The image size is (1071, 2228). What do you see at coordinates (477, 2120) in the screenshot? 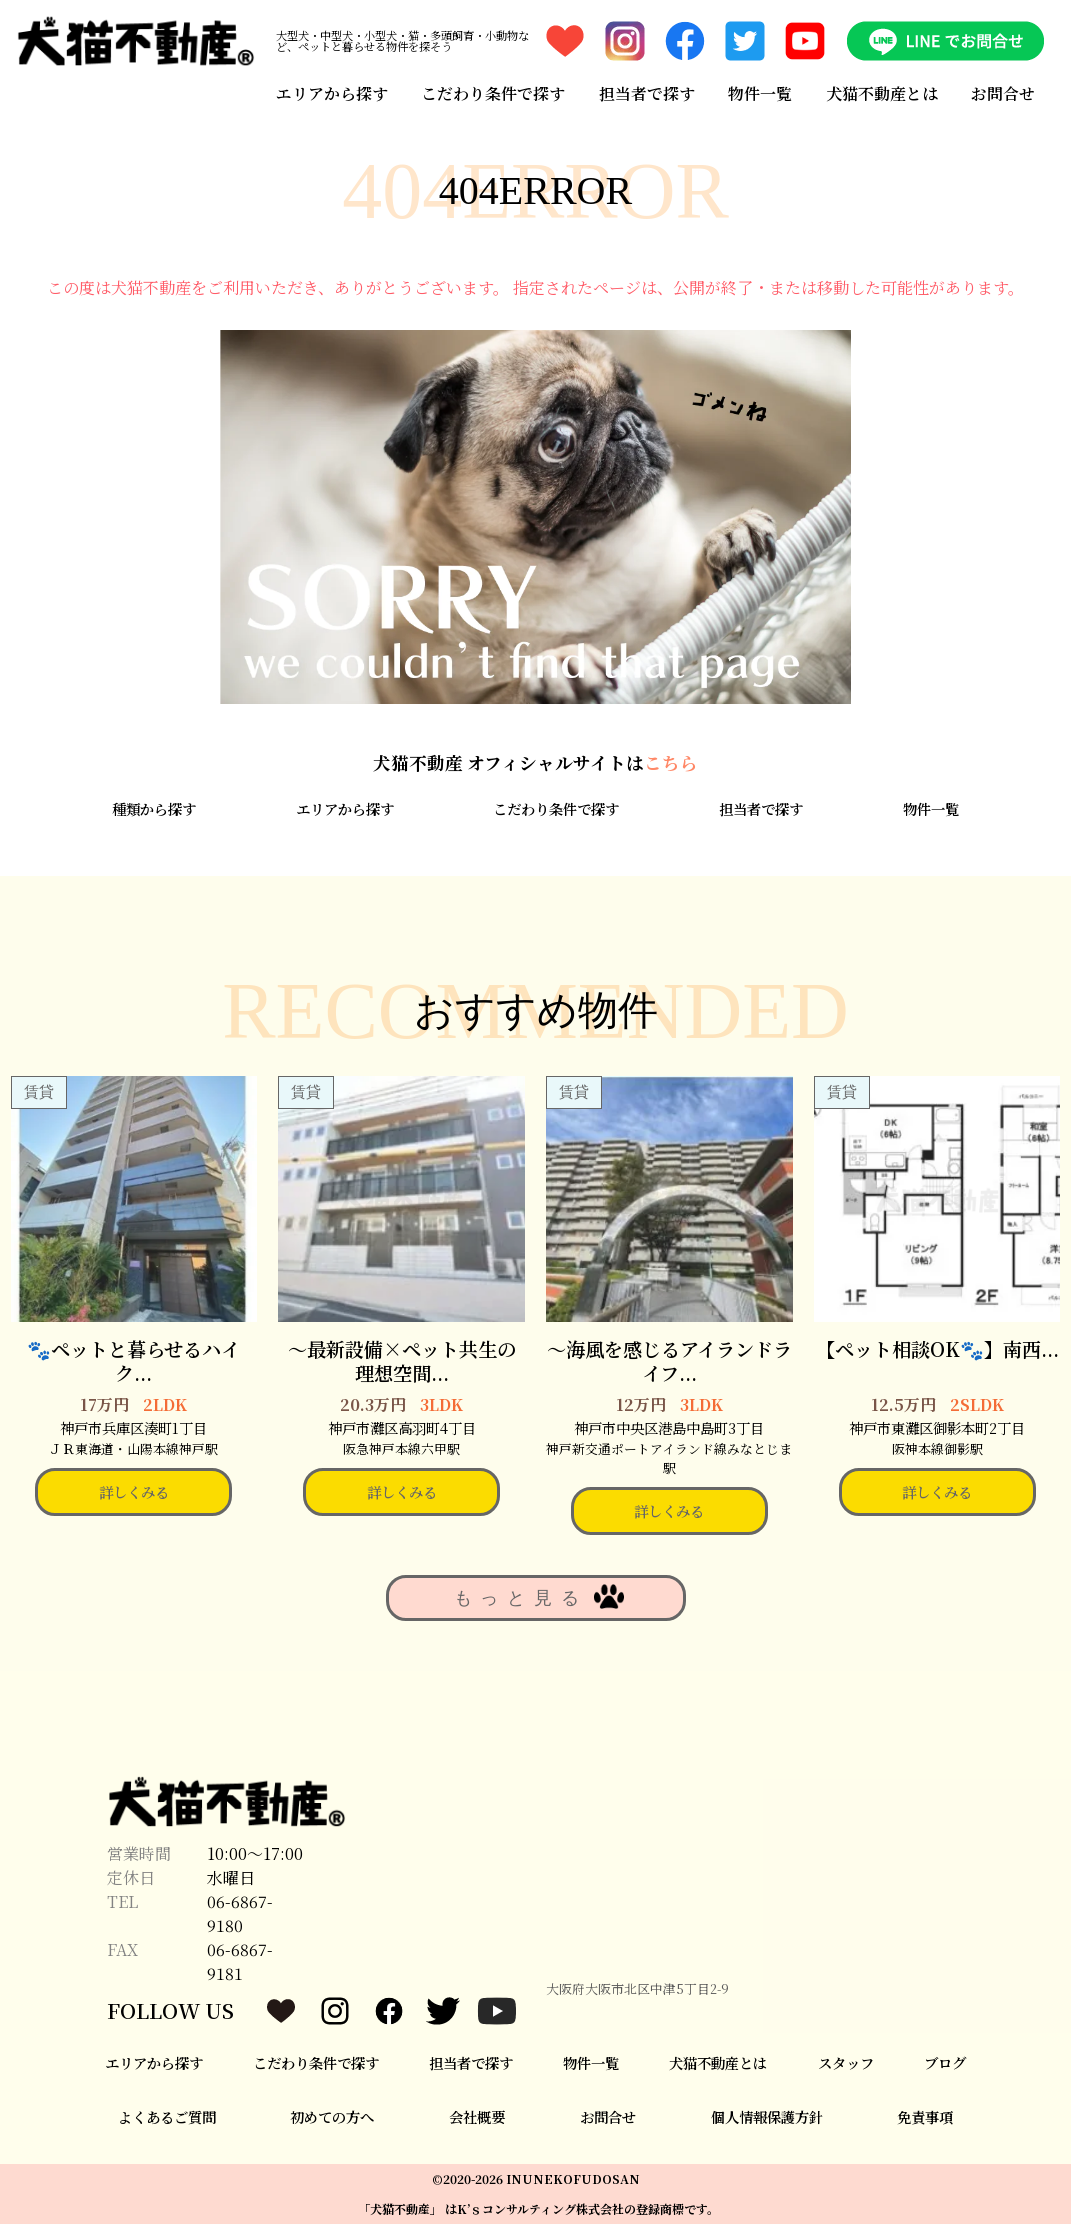
I see `会社概要` at bounding box center [477, 2120].